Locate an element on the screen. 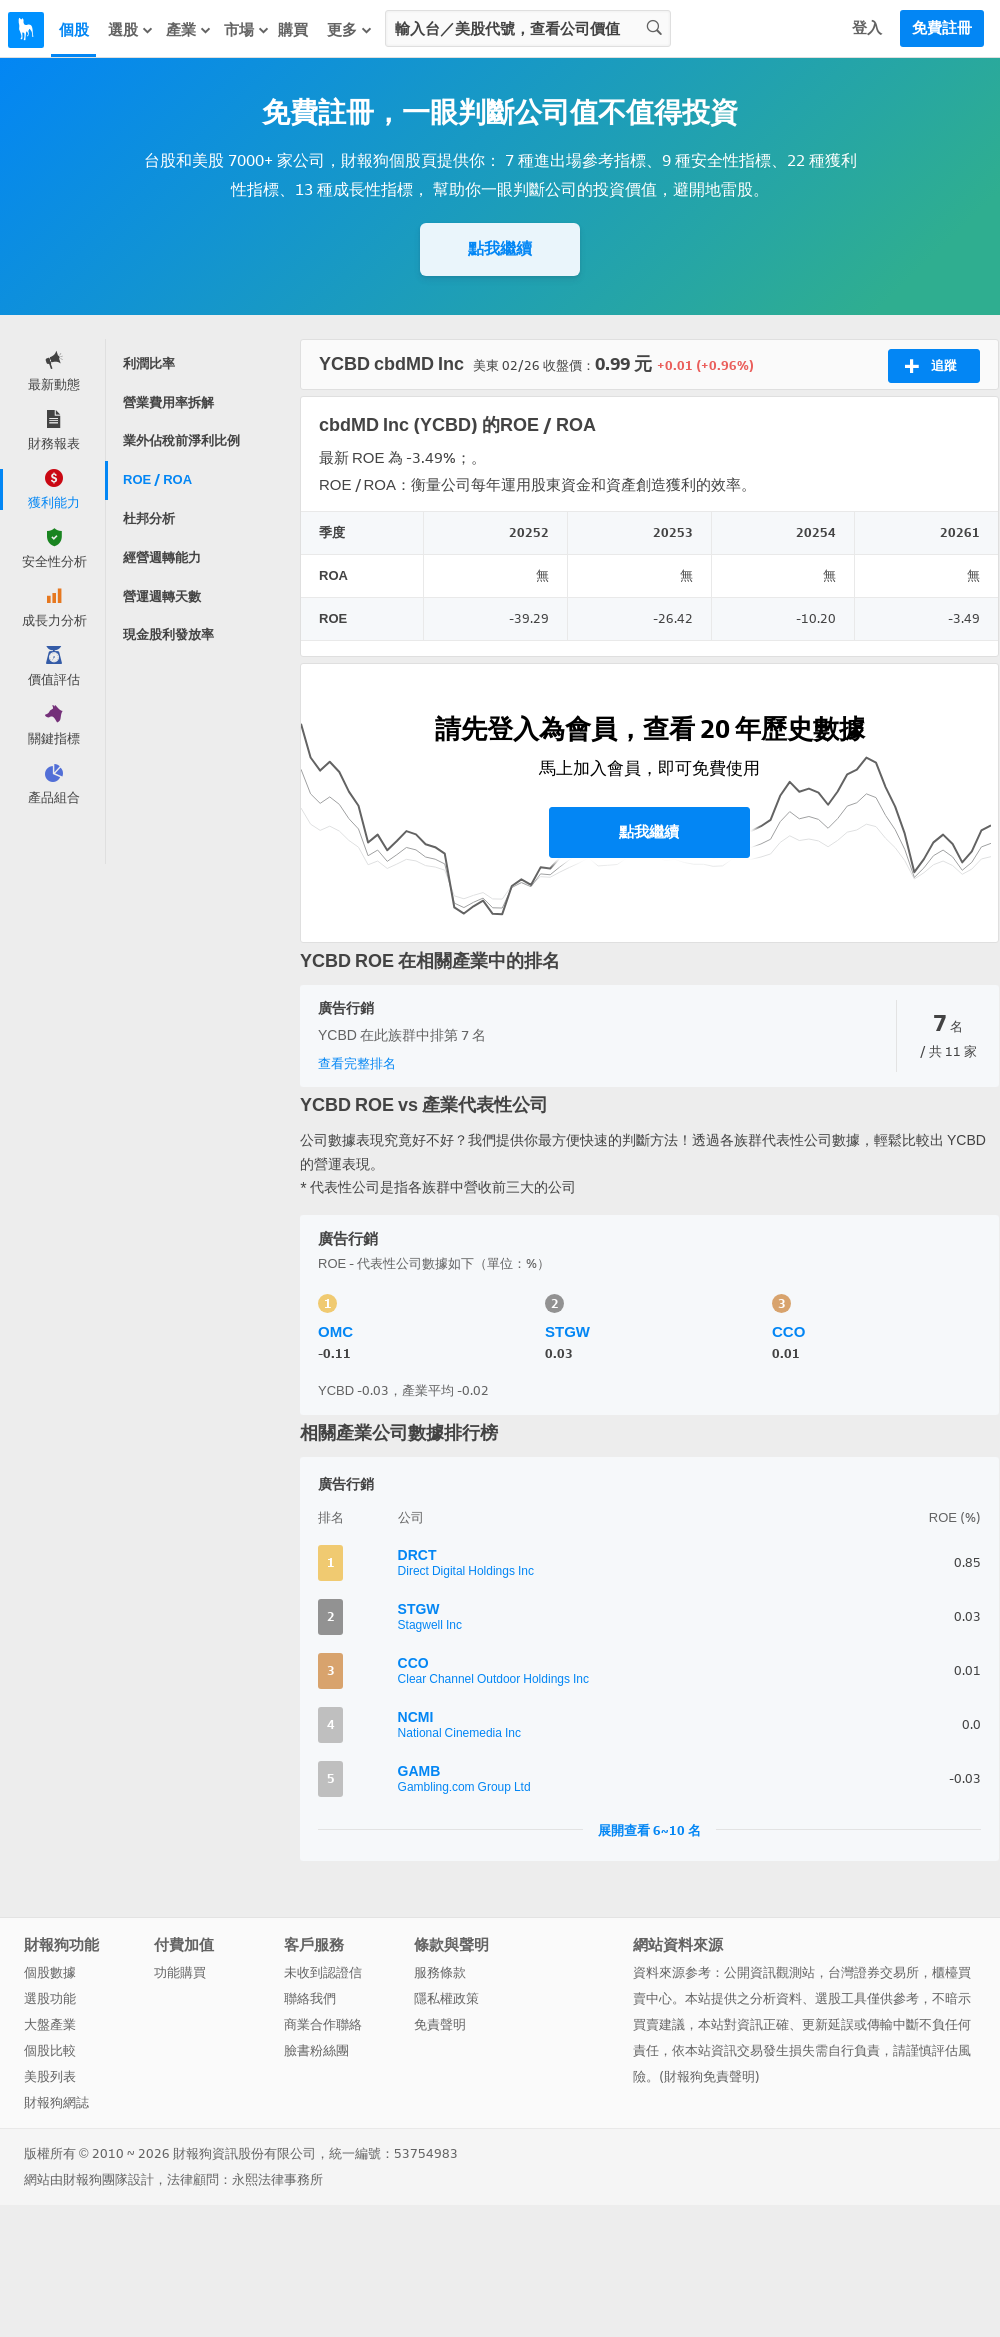  購買 is located at coordinates (293, 30).